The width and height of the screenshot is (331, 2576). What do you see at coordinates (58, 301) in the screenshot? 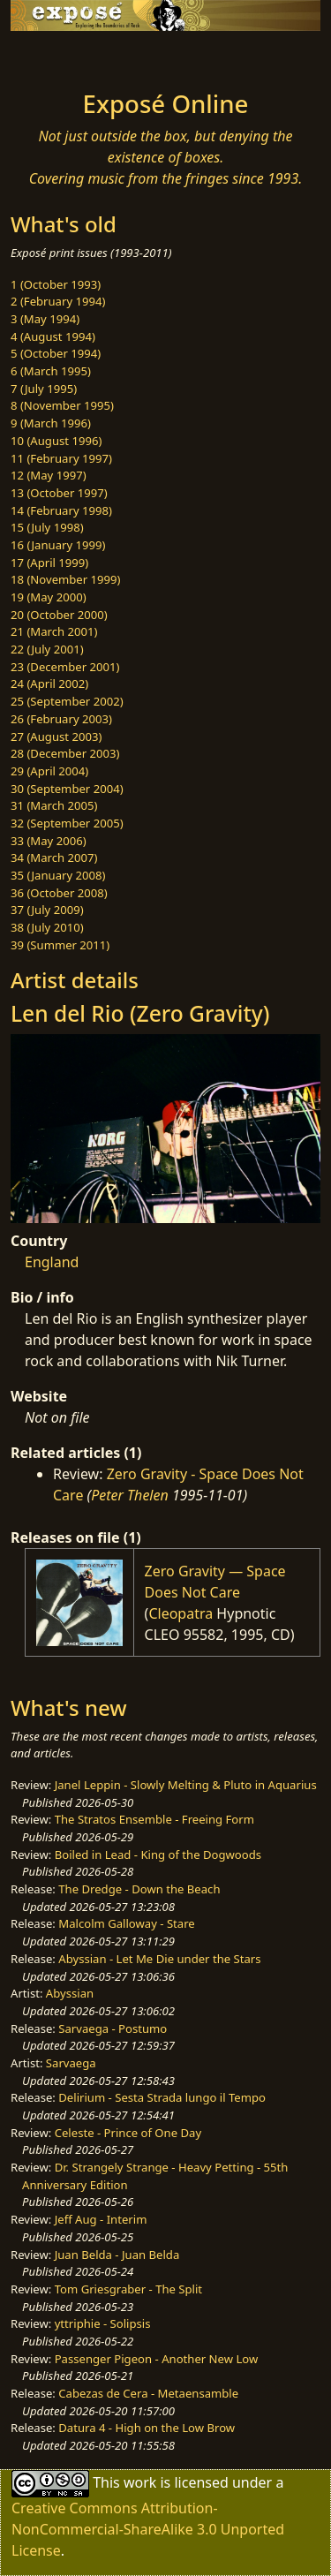
I see `2 (February 1994)` at bounding box center [58, 301].